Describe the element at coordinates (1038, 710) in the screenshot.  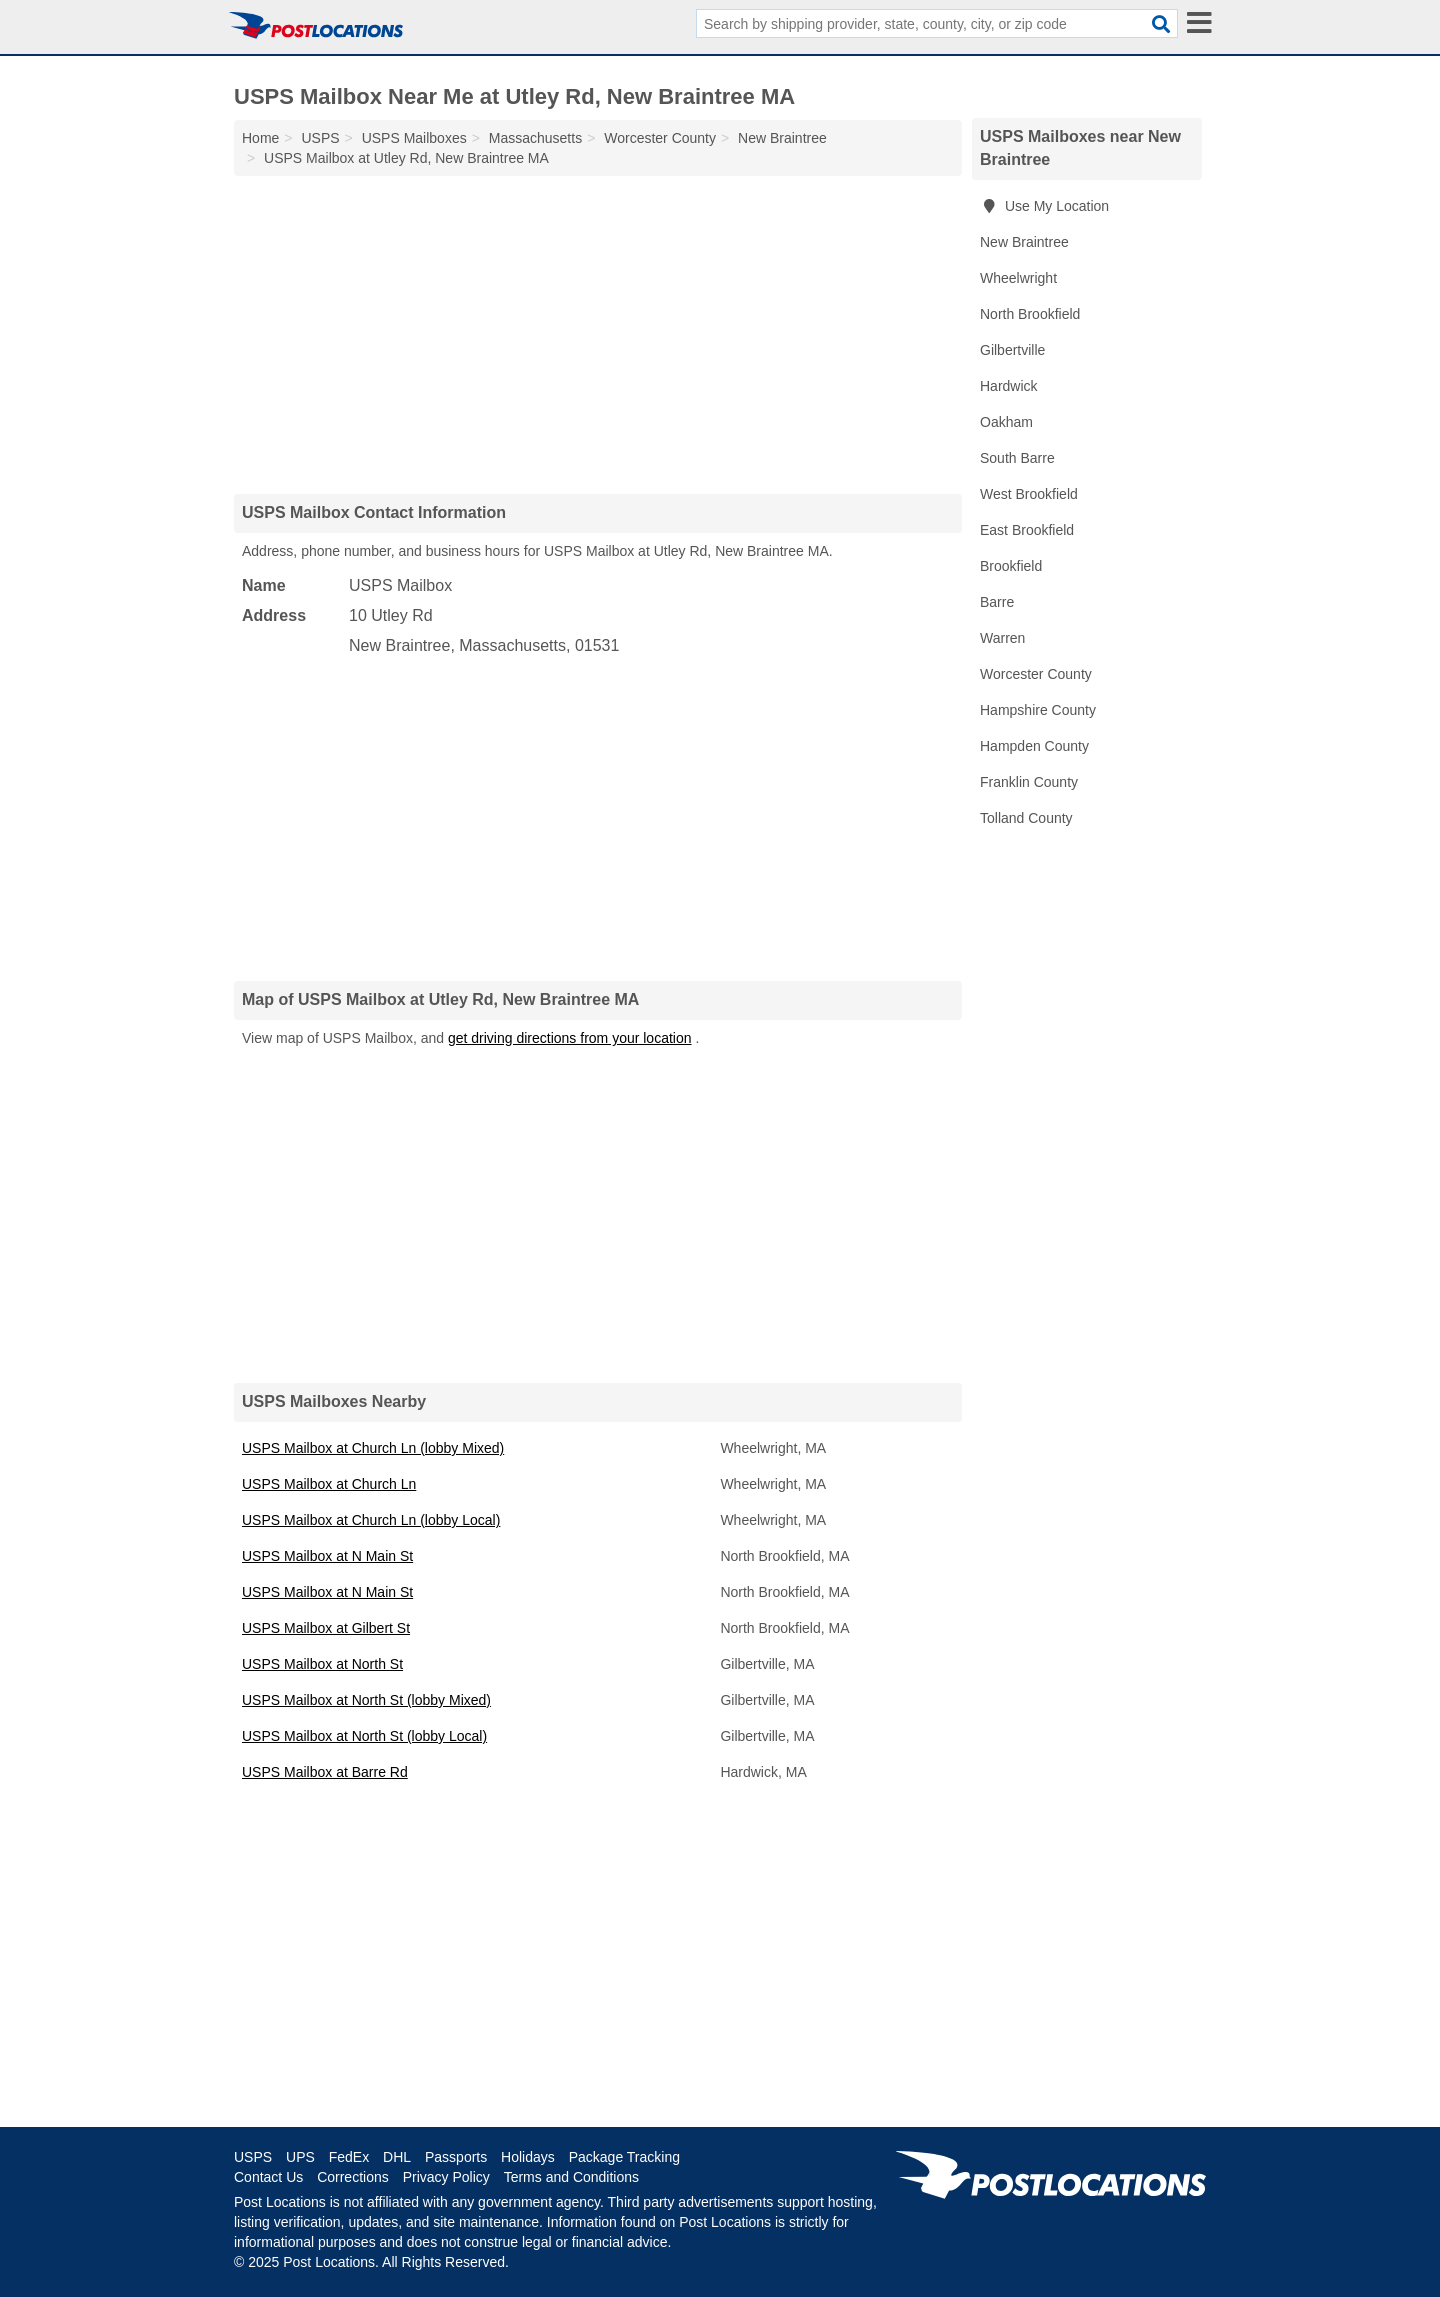
I see `Hampshire County` at that location.